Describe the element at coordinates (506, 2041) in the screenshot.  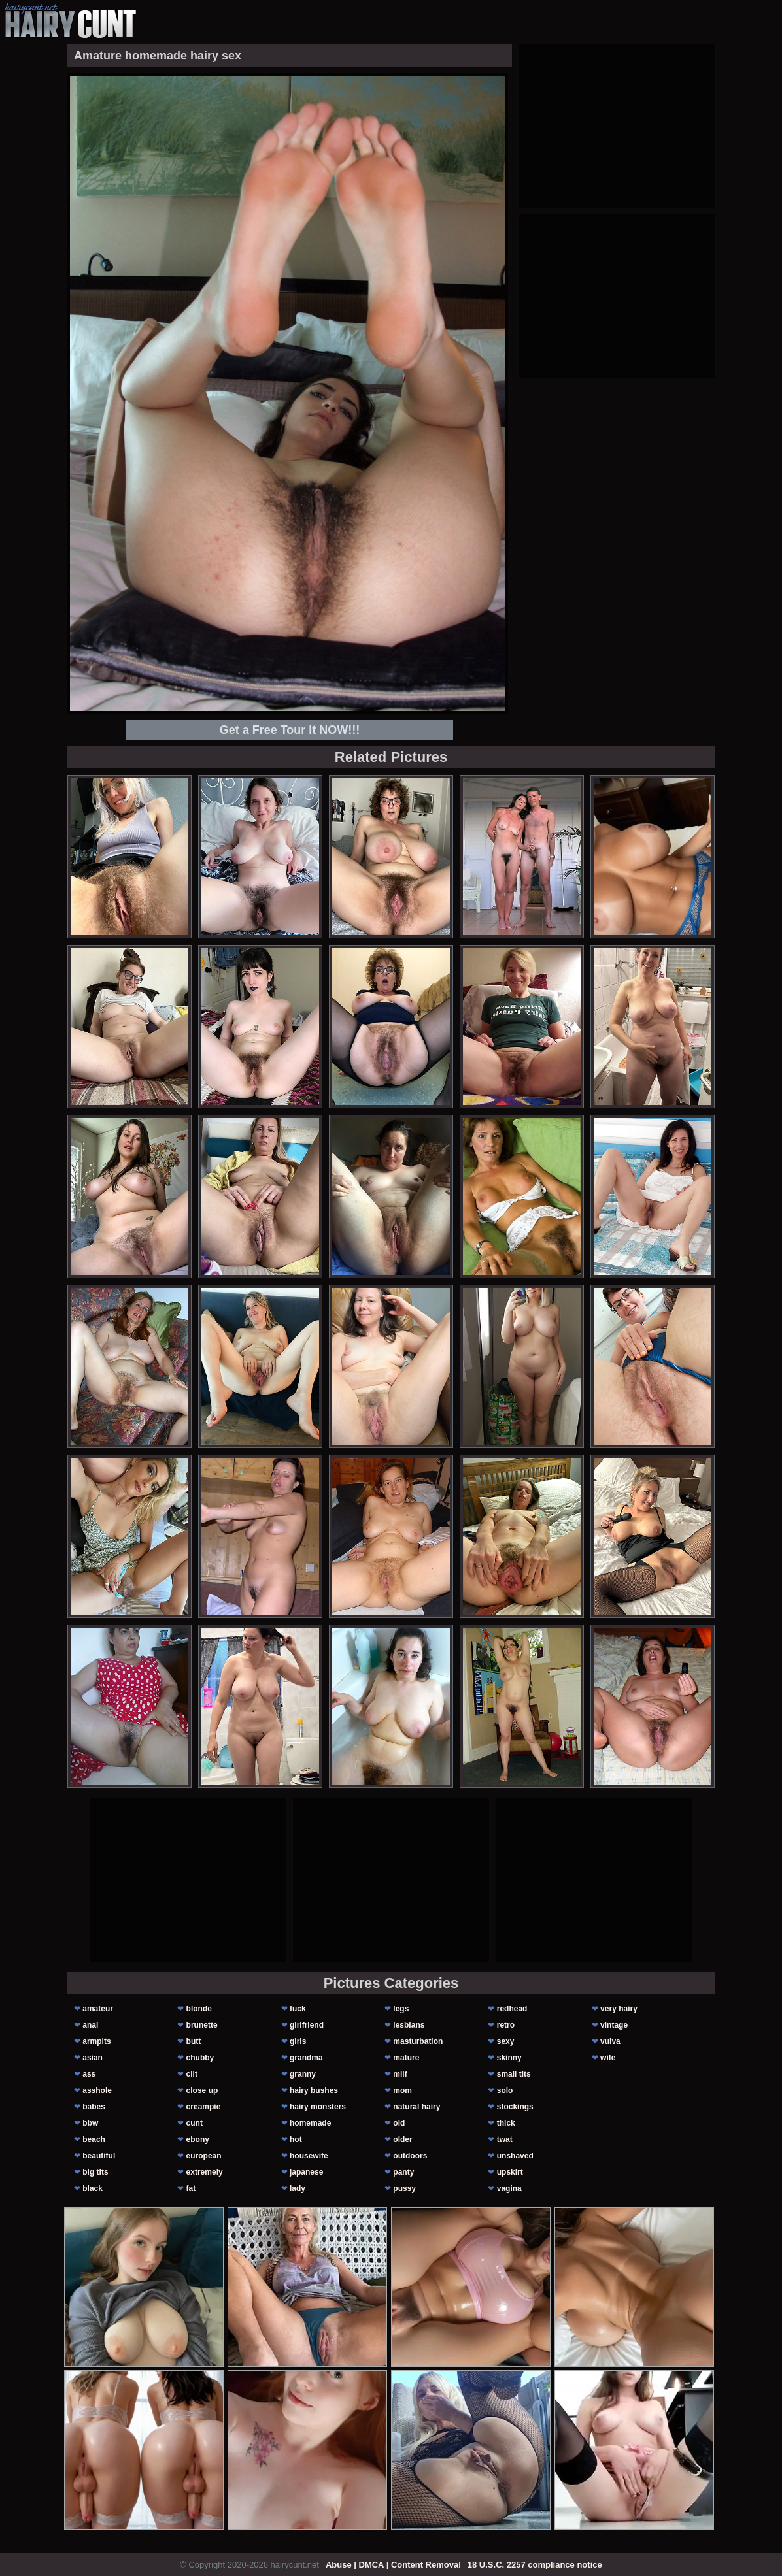
I see `sexy` at that location.